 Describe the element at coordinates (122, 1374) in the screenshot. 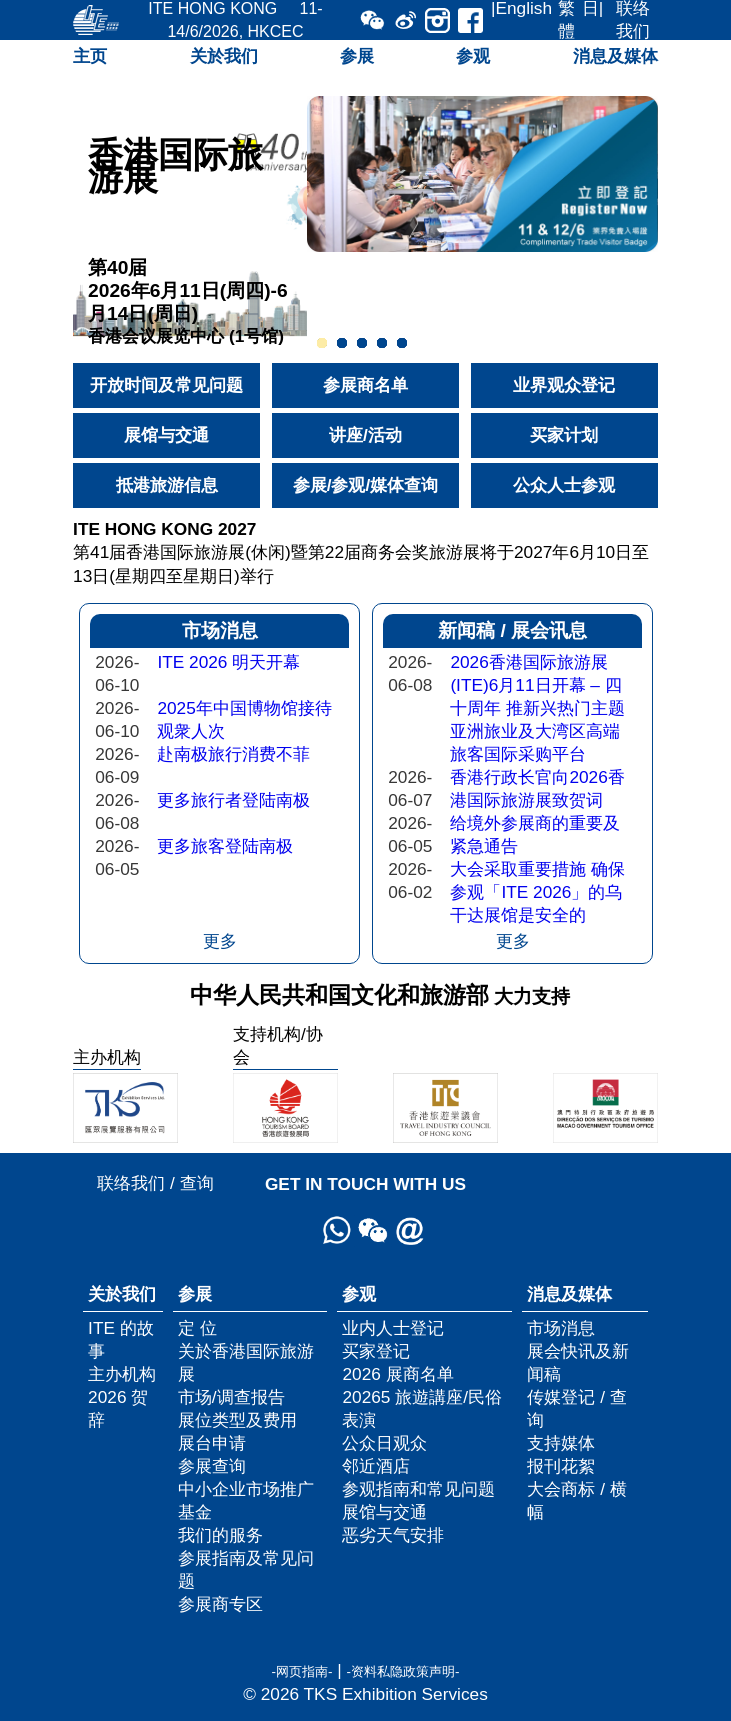

I see `主办机构` at that location.